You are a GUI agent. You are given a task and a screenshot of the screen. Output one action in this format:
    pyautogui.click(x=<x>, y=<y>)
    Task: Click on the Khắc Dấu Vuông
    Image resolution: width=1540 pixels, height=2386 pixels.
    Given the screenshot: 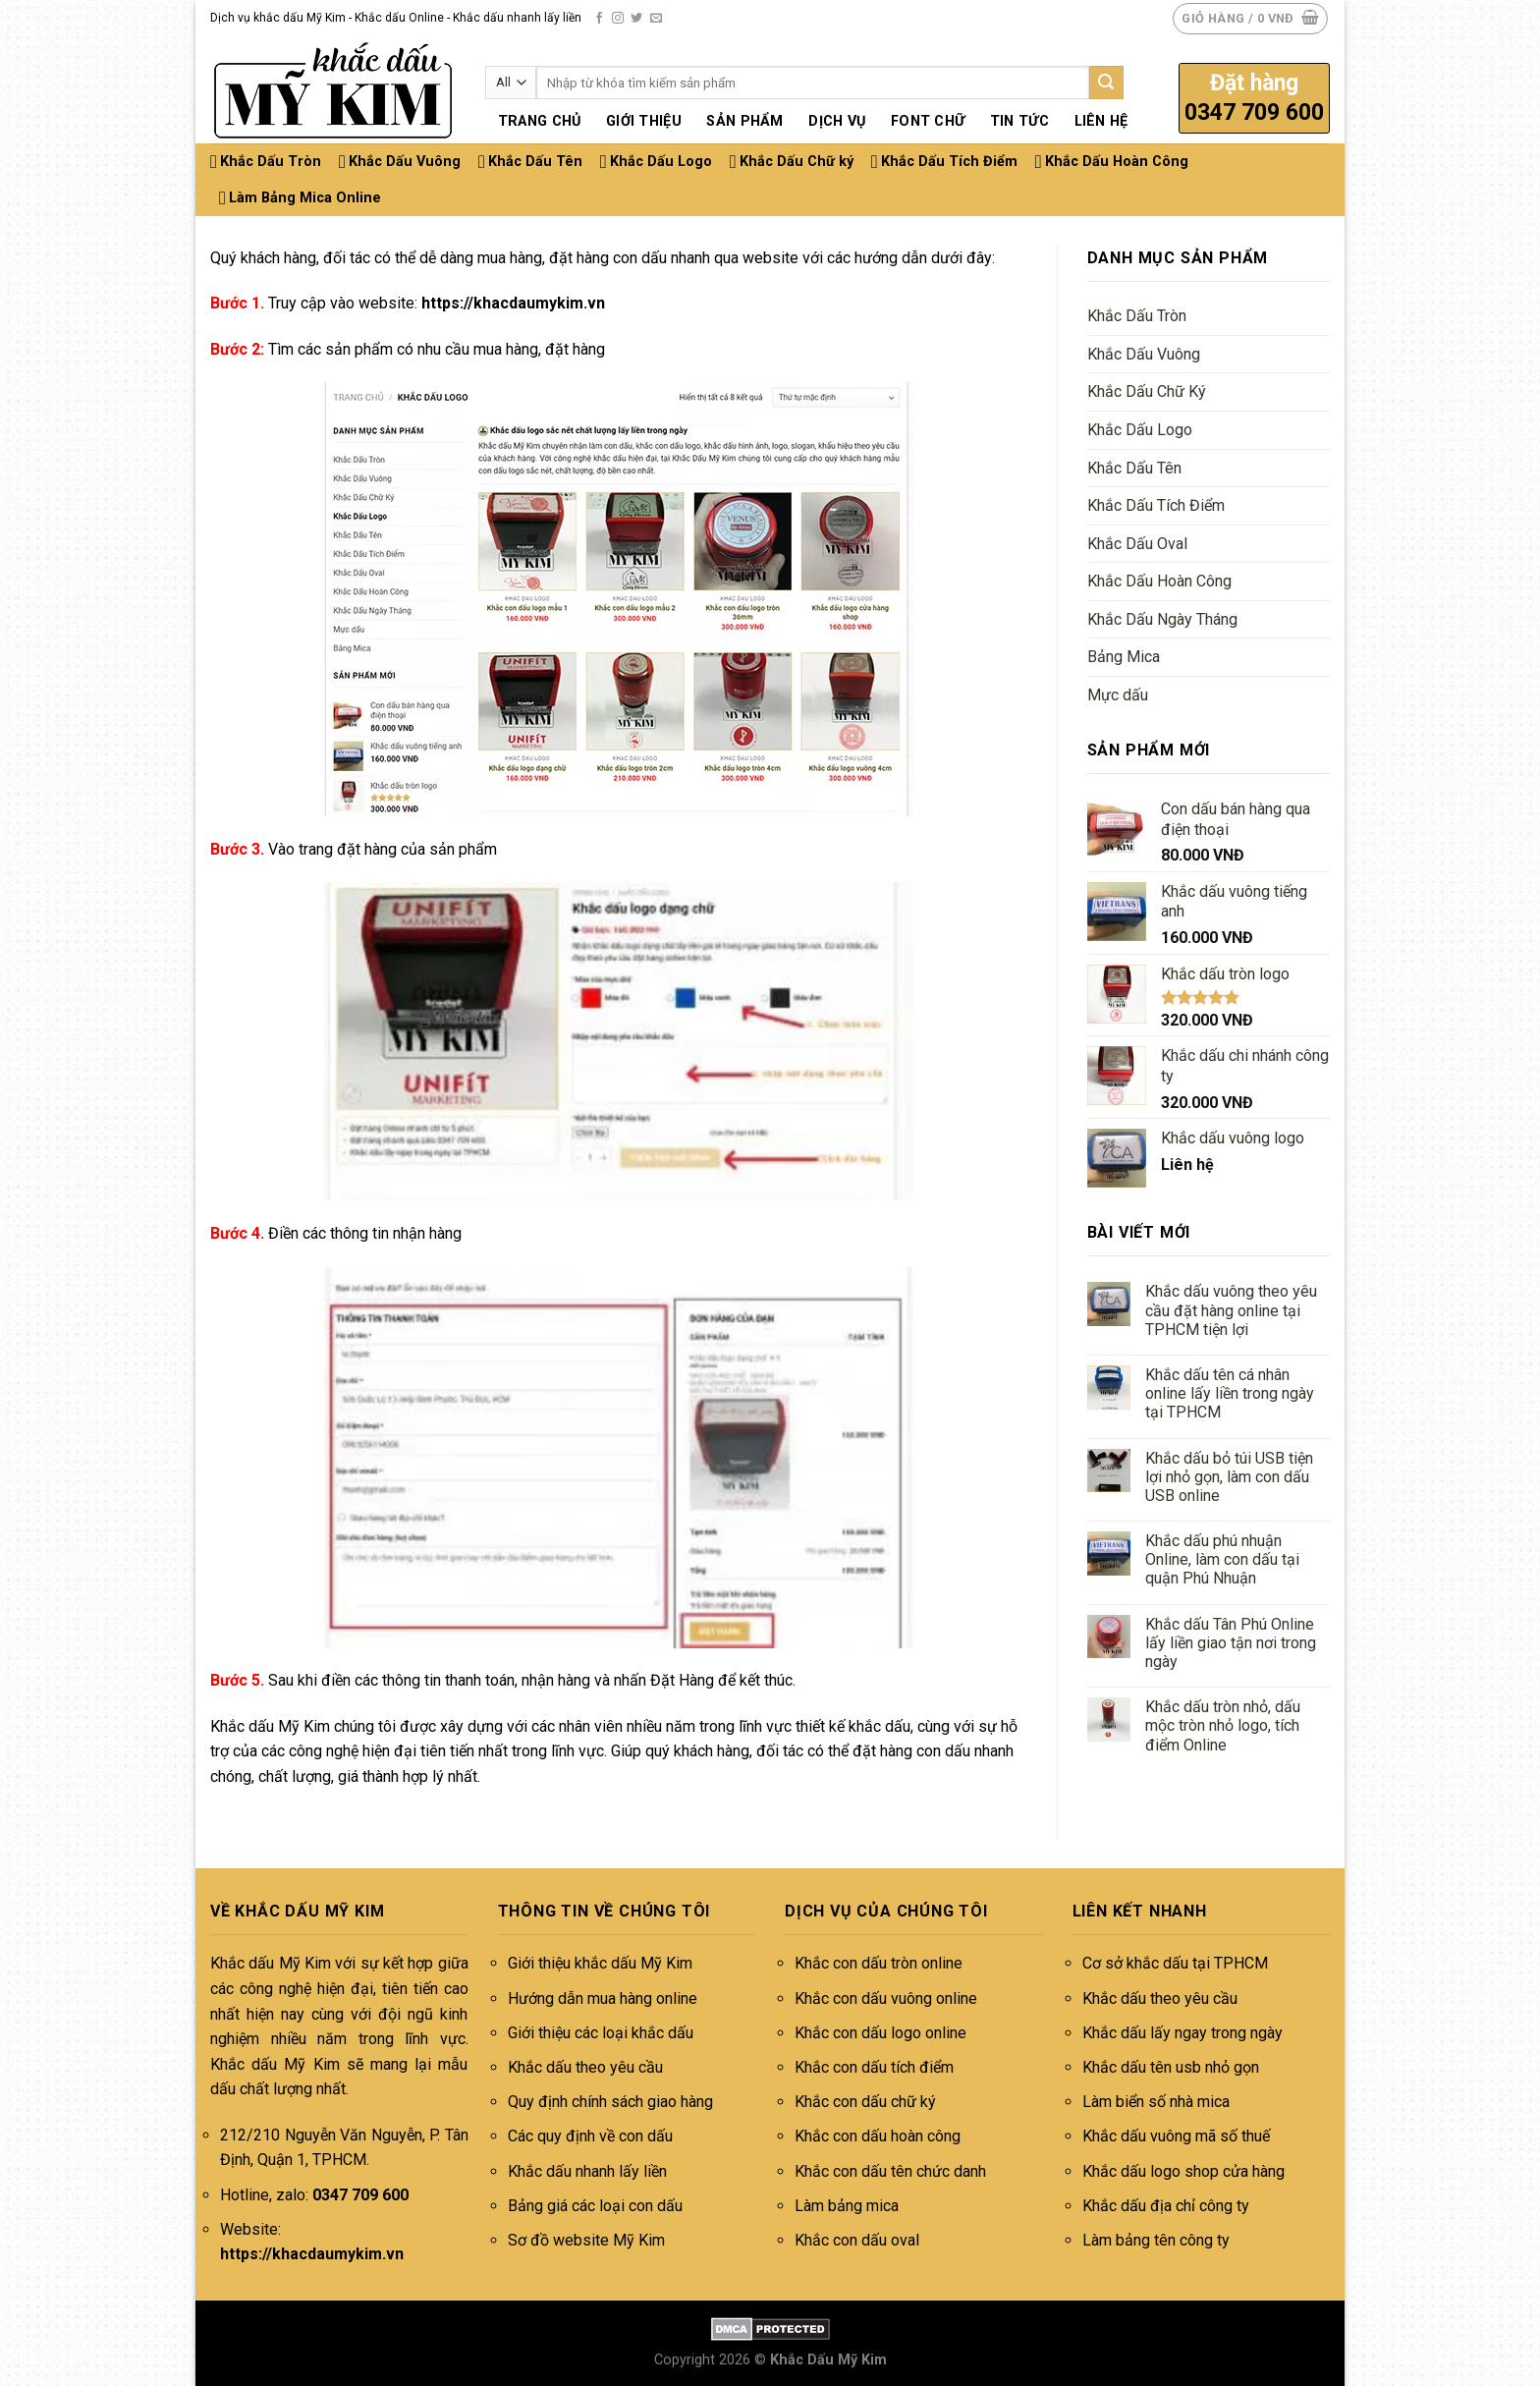 What is the action you would take?
    pyautogui.click(x=400, y=162)
    